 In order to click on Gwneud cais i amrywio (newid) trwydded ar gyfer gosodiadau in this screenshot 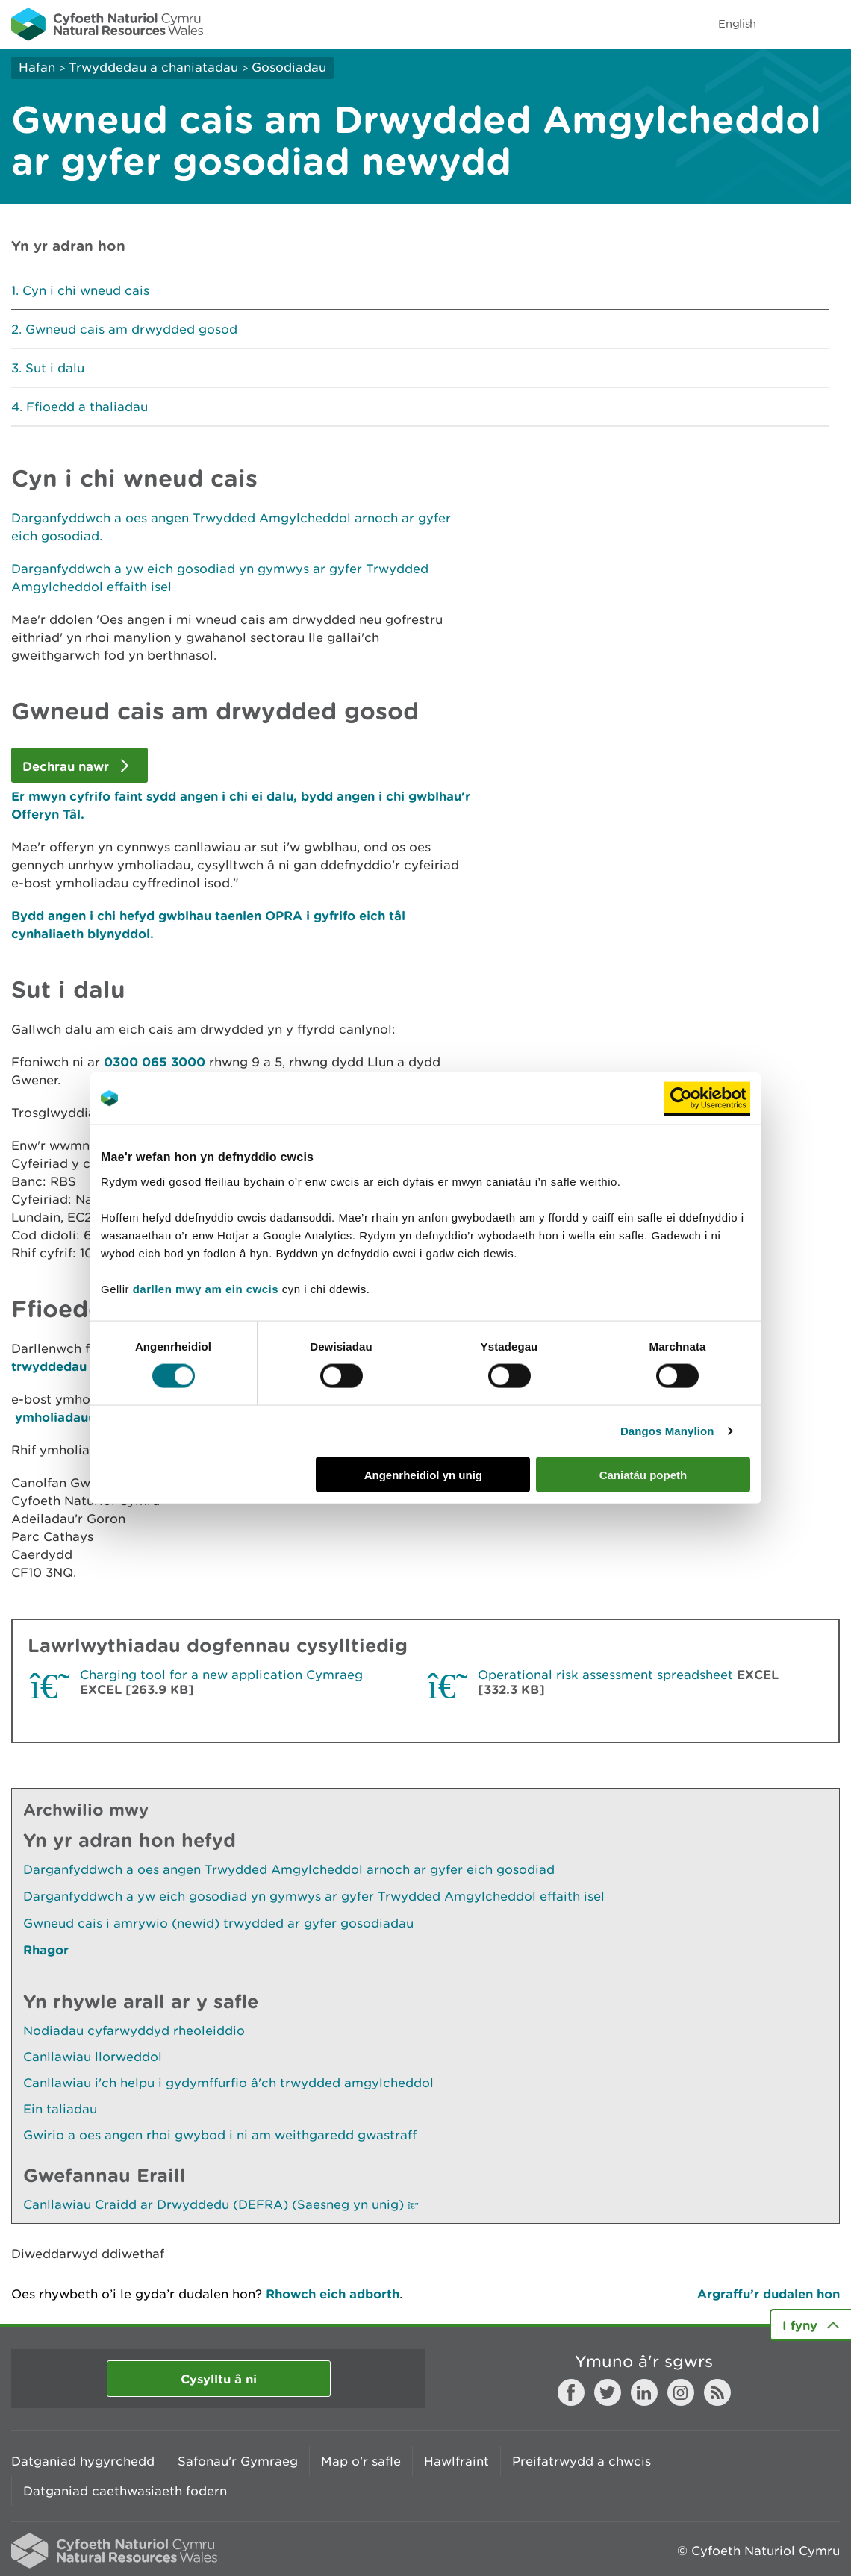, I will do `click(218, 1923)`.